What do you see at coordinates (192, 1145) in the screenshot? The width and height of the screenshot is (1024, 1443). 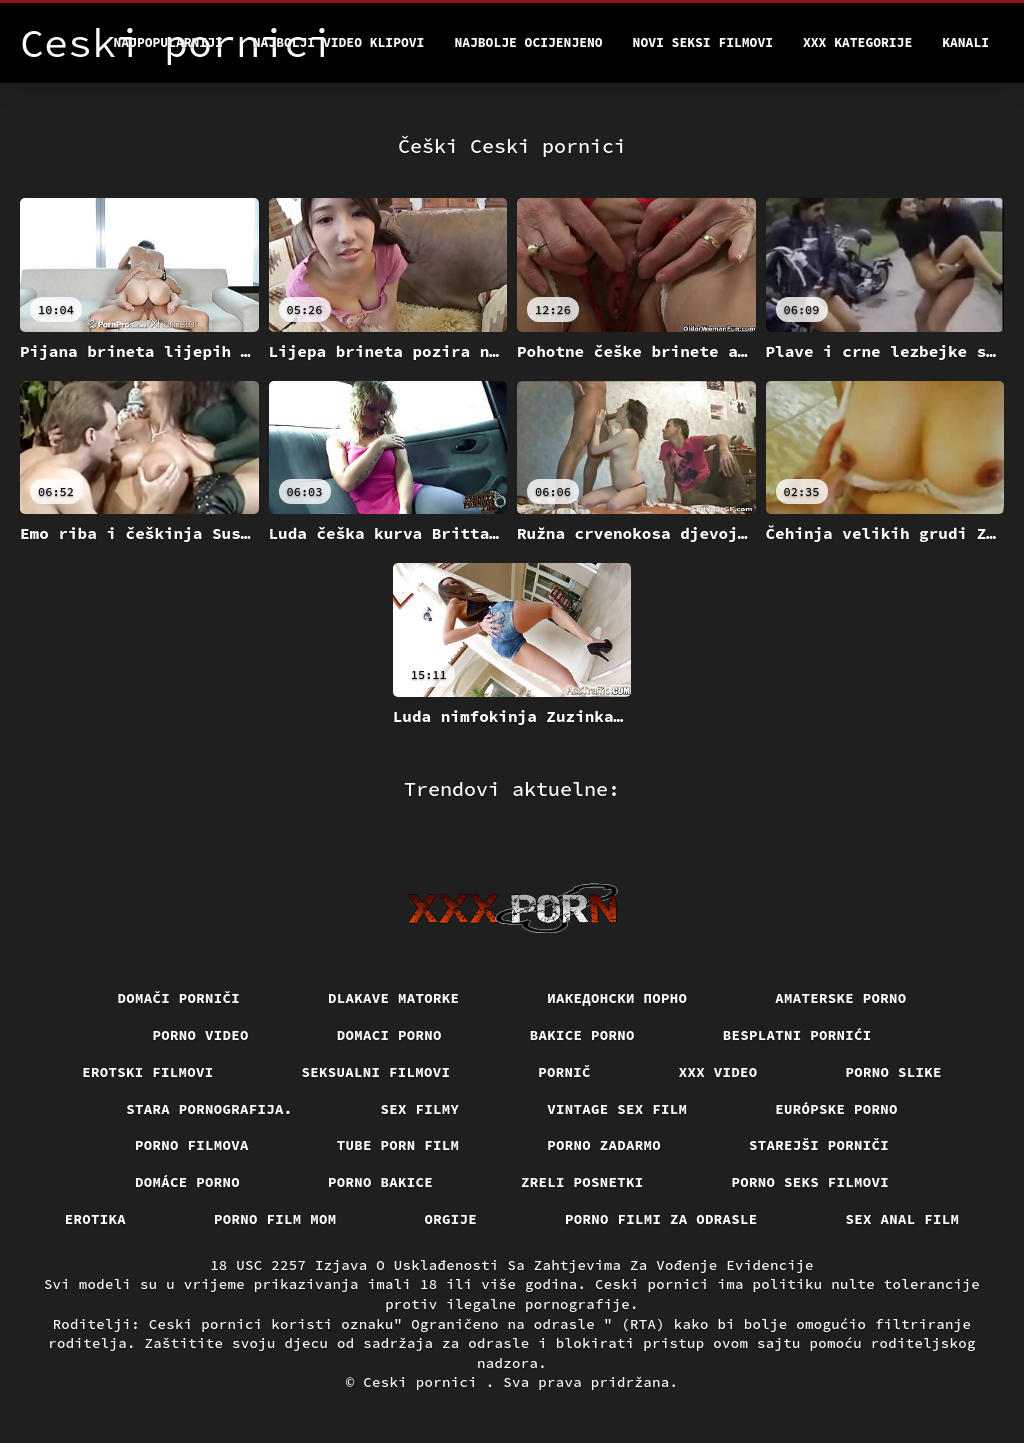 I see `Porno filmova` at bounding box center [192, 1145].